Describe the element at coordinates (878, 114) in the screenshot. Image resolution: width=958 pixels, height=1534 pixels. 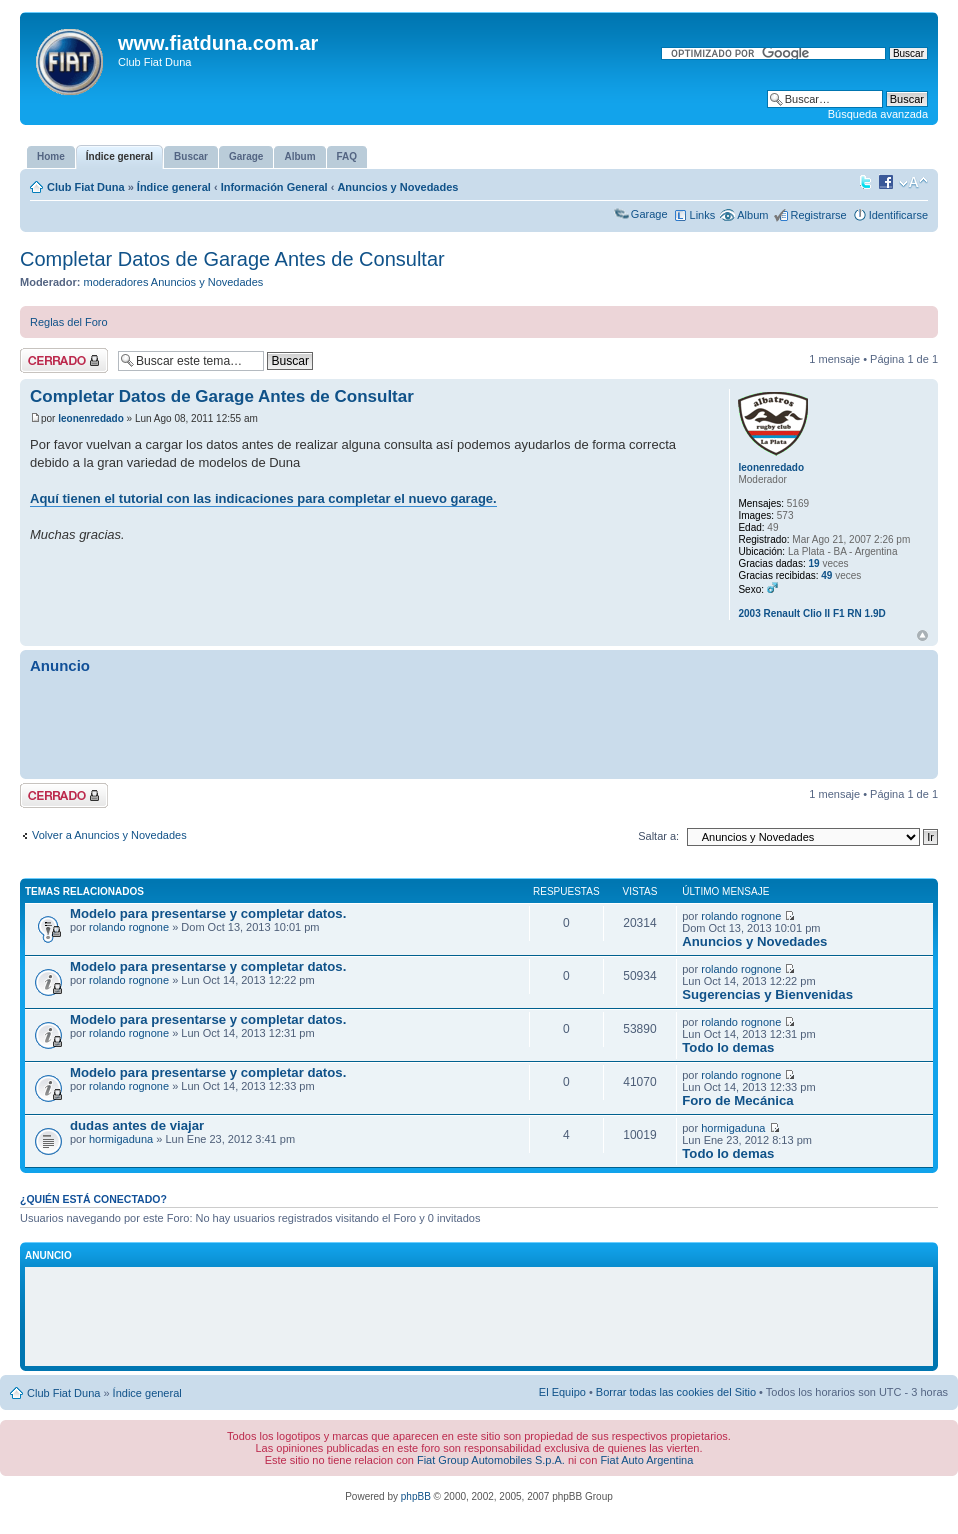
I see `Búsqueda avanzada` at that location.